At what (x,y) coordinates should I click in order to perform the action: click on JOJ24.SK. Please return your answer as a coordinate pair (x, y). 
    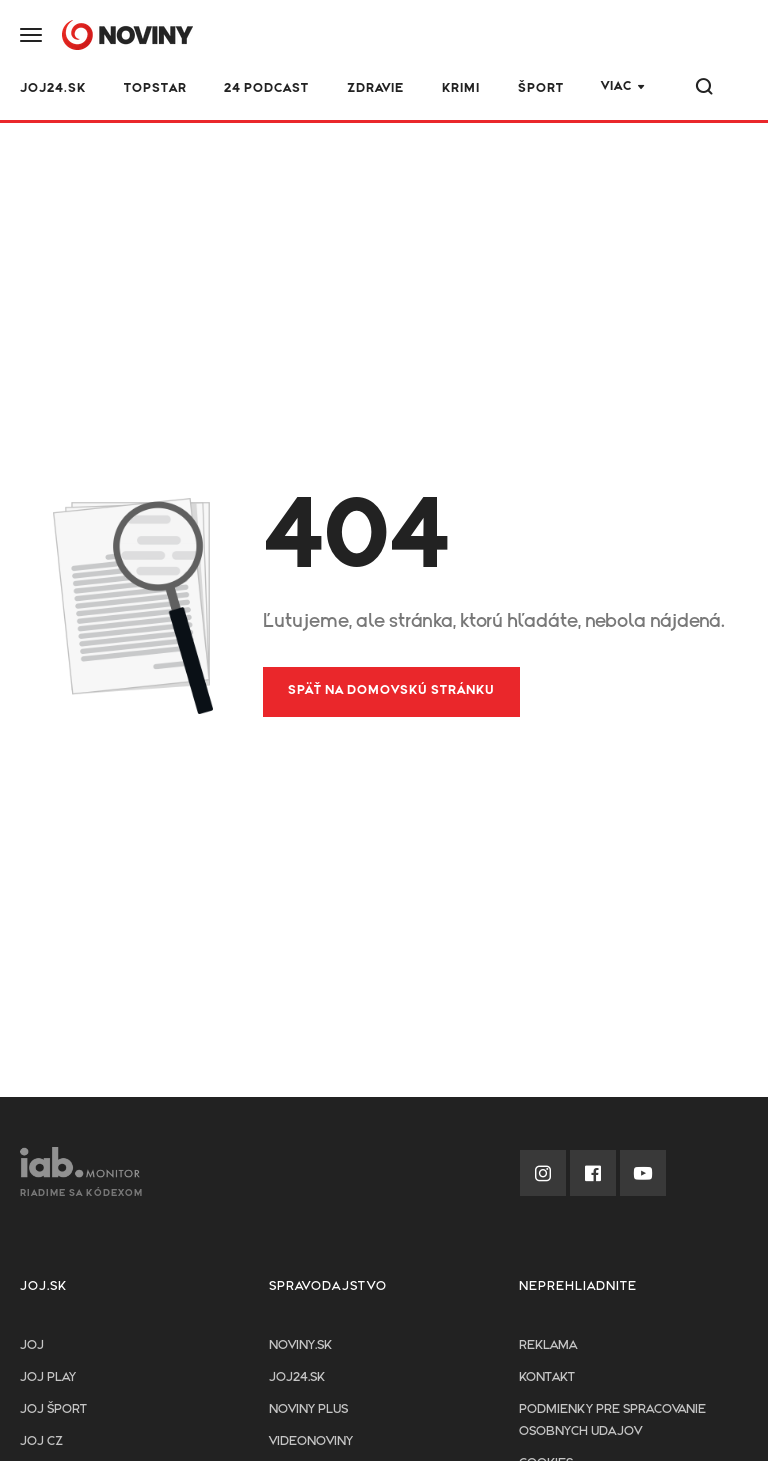
    Looking at the image, I should click on (53, 88).